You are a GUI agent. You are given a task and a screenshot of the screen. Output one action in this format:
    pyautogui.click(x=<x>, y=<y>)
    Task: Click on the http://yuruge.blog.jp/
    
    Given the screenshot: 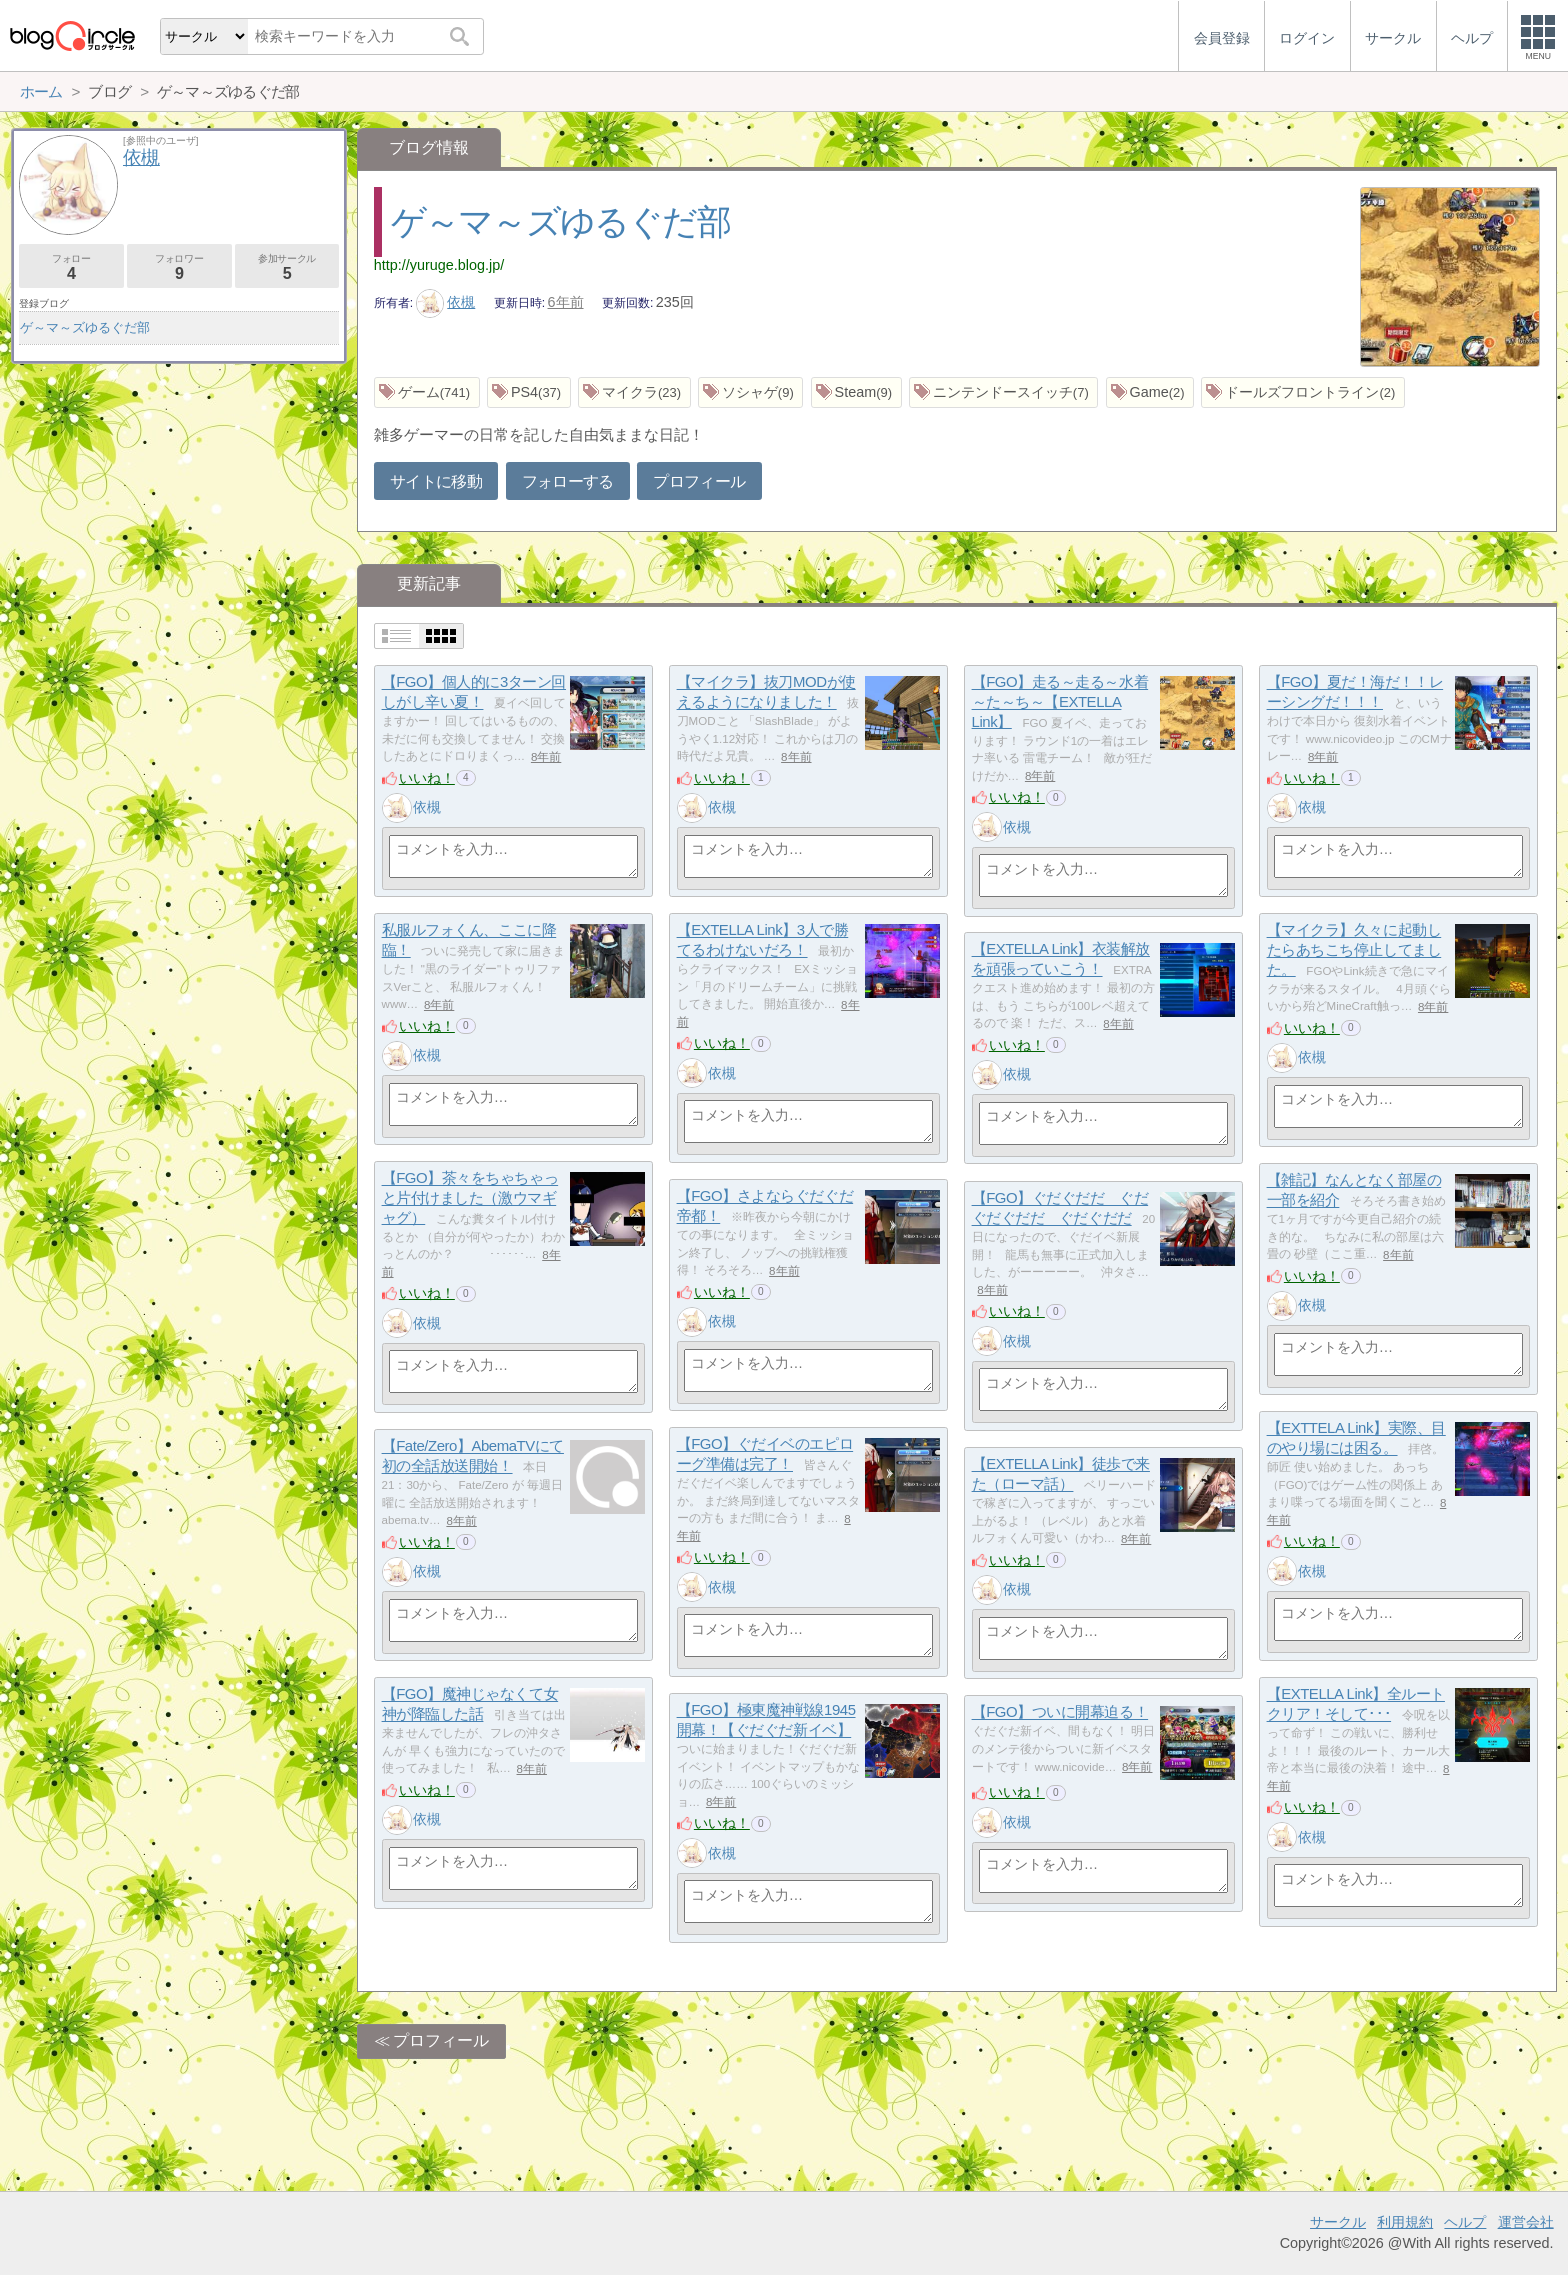 What is the action you would take?
    pyautogui.click(x=439, y=265)
    